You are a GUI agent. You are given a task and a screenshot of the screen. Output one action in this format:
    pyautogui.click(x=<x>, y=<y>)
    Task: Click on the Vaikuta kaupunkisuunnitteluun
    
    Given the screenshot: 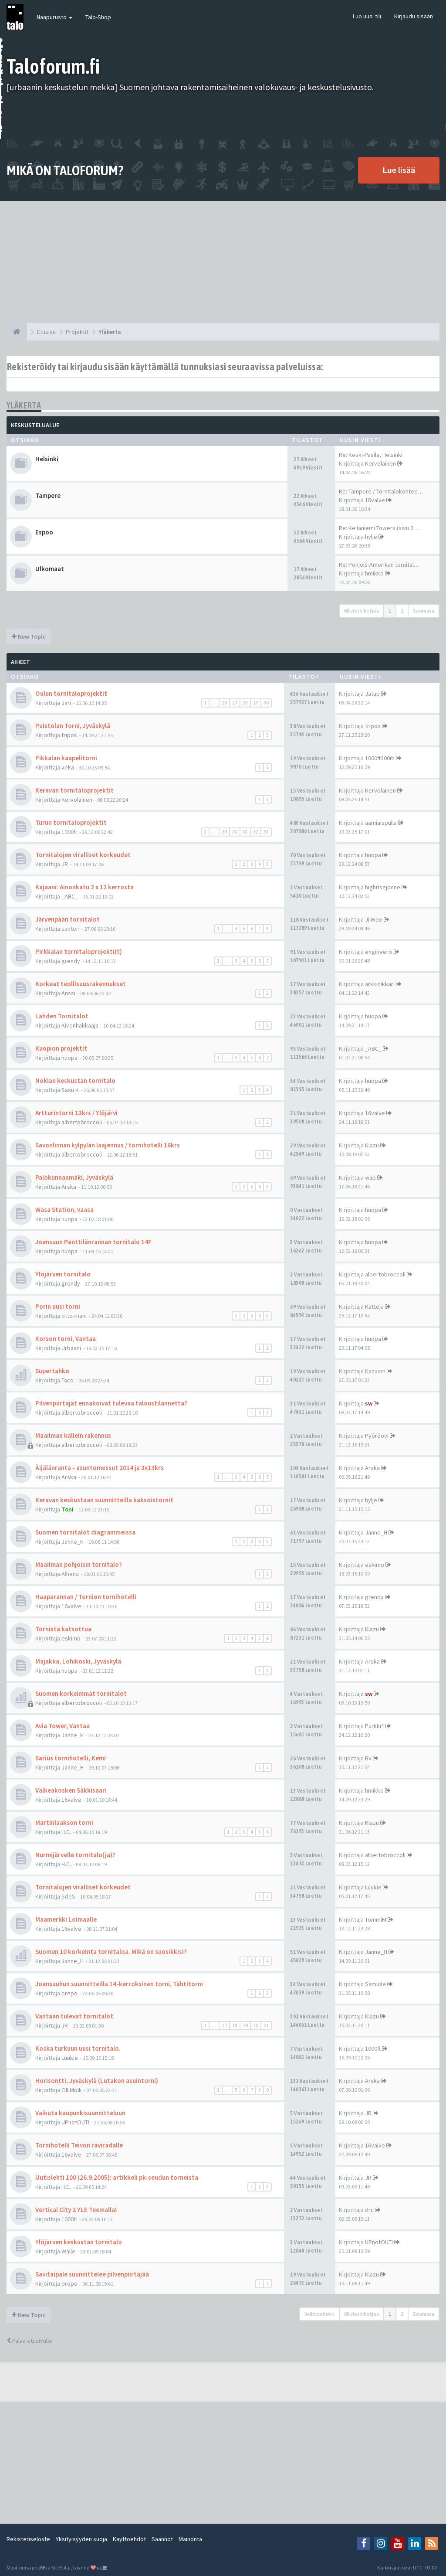 What is the action you would take?
    pyautogui.click(x=80, y=2113)
    